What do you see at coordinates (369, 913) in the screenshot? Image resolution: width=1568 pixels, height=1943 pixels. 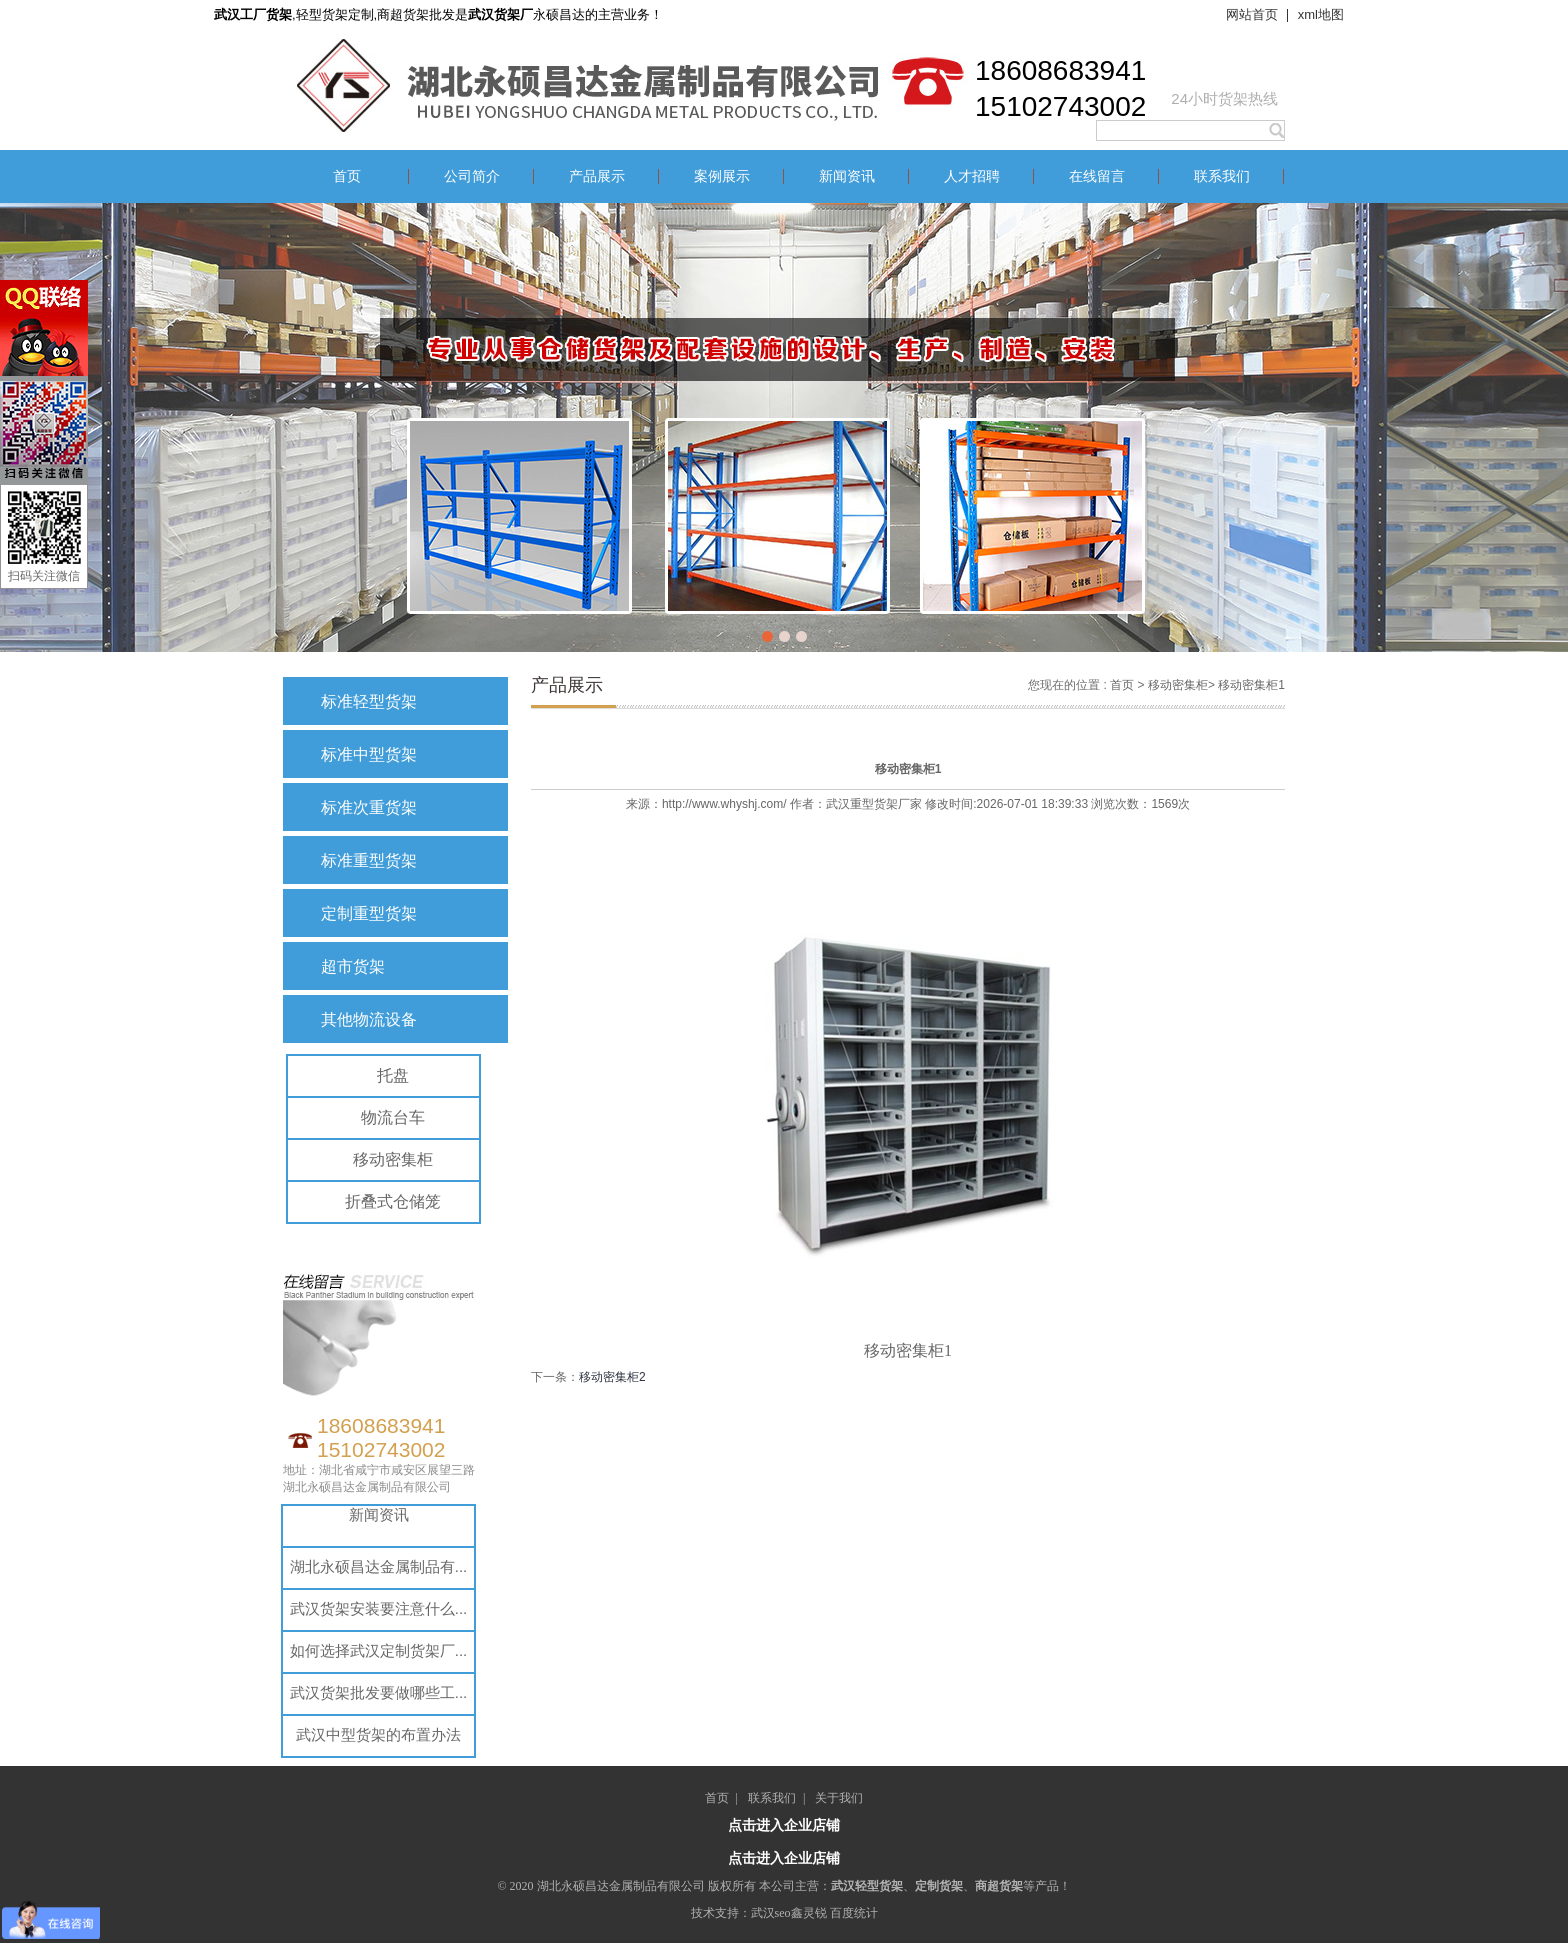 I see `定制重型货架` at bounding box center [369, 913].